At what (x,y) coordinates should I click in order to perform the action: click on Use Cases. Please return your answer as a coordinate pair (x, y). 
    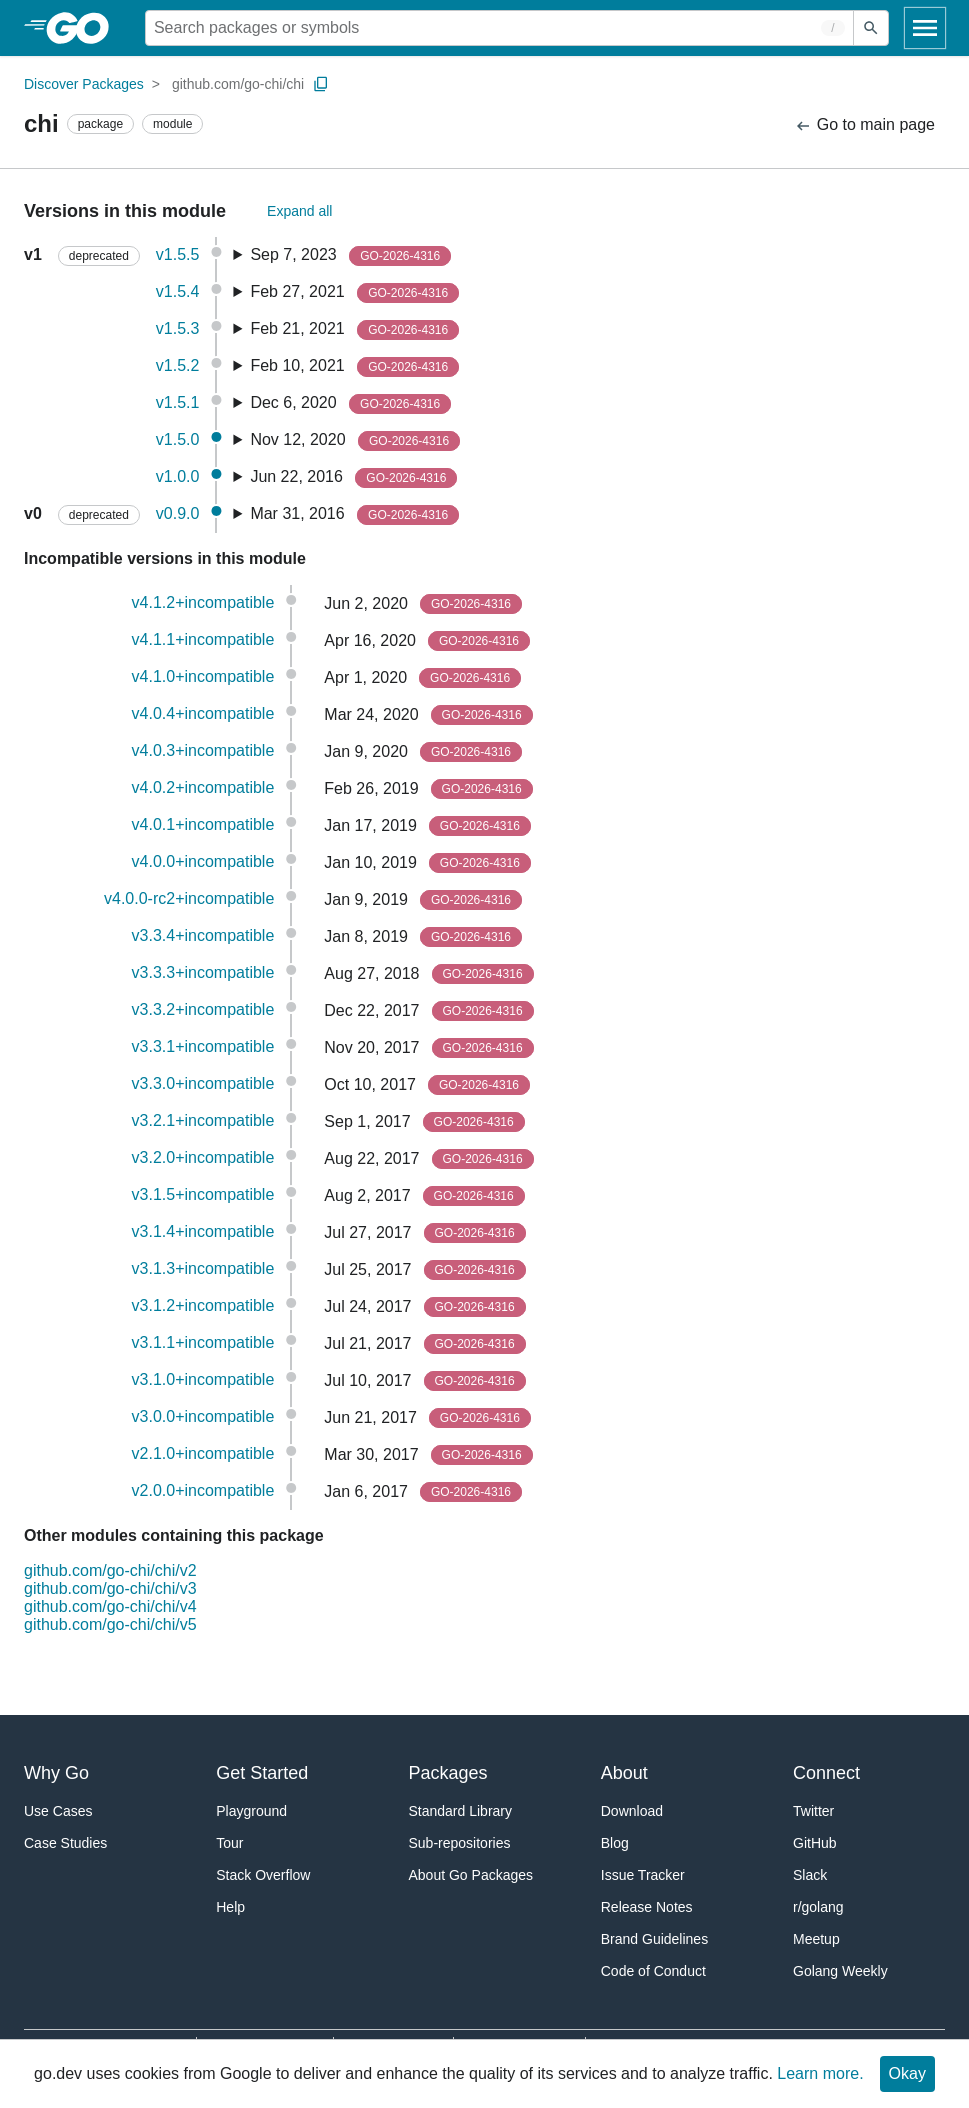
    Looking at the image, I should click on (58, 1811).